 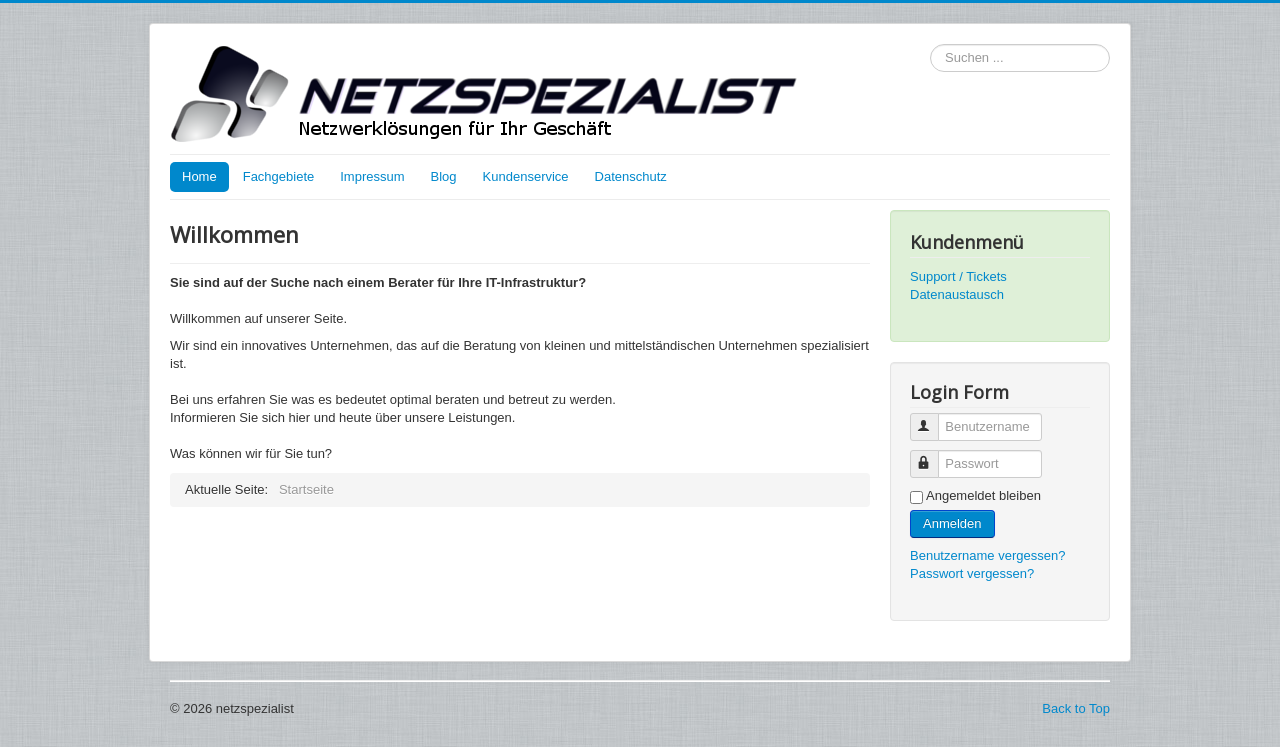 What do you see at coordinates (987, 555) in the screenshot?
I see `Benutzername vergessen?` at bounding box center [987, 555].